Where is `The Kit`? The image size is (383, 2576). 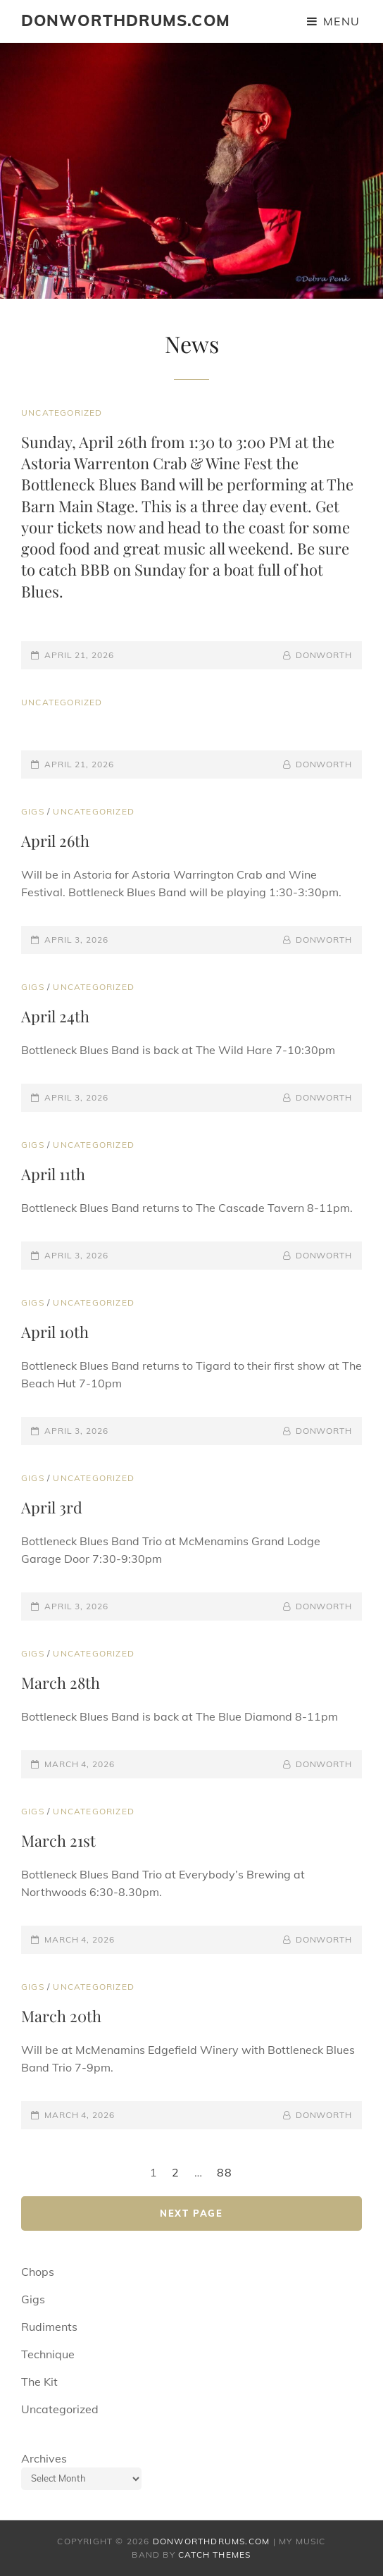 The Kit is located at coordinates (39, 2381).